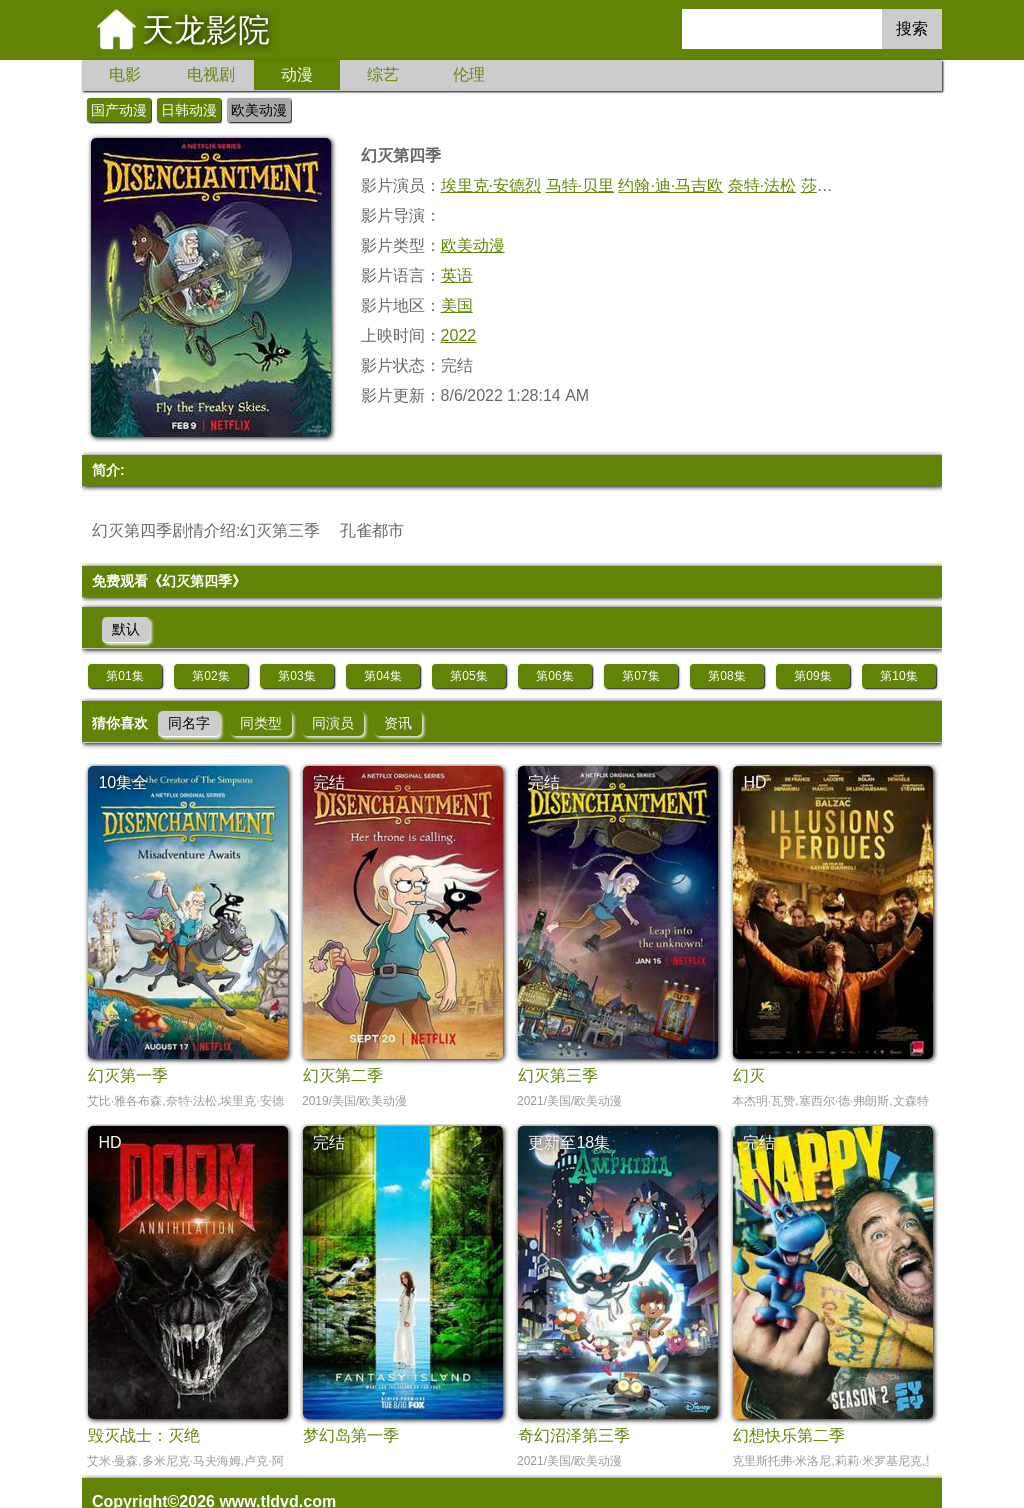 The width and height of the screenshot is (1024, 1508). What do you see at coordinates (382, 676) in the screenshot?
I see `第04集` at bounding box center [382, 676].